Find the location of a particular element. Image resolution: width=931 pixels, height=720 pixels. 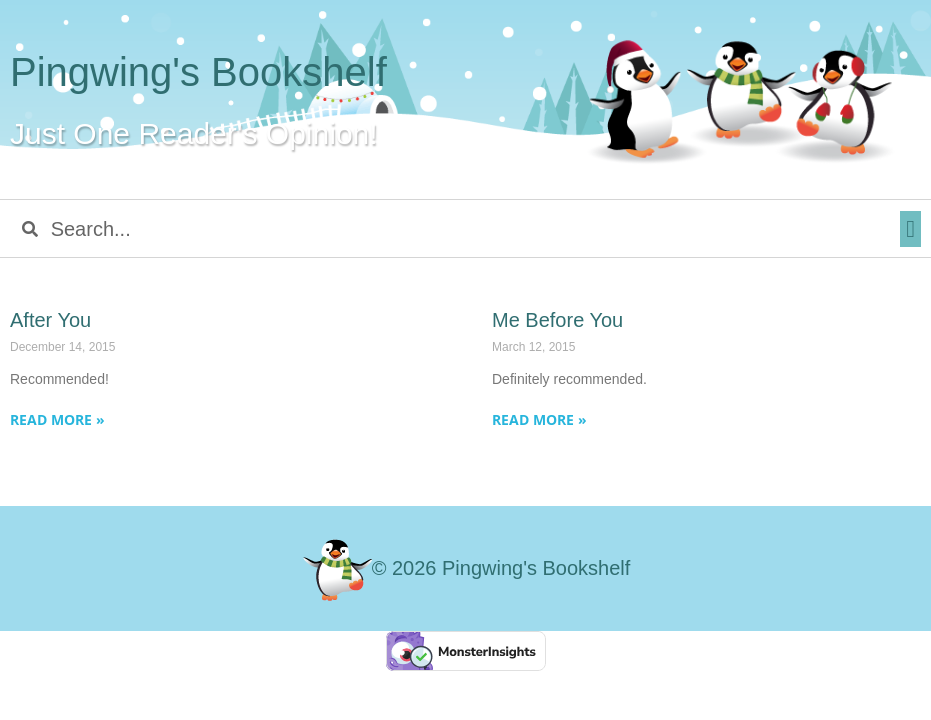

[button] is located at coordinates (910, 229).